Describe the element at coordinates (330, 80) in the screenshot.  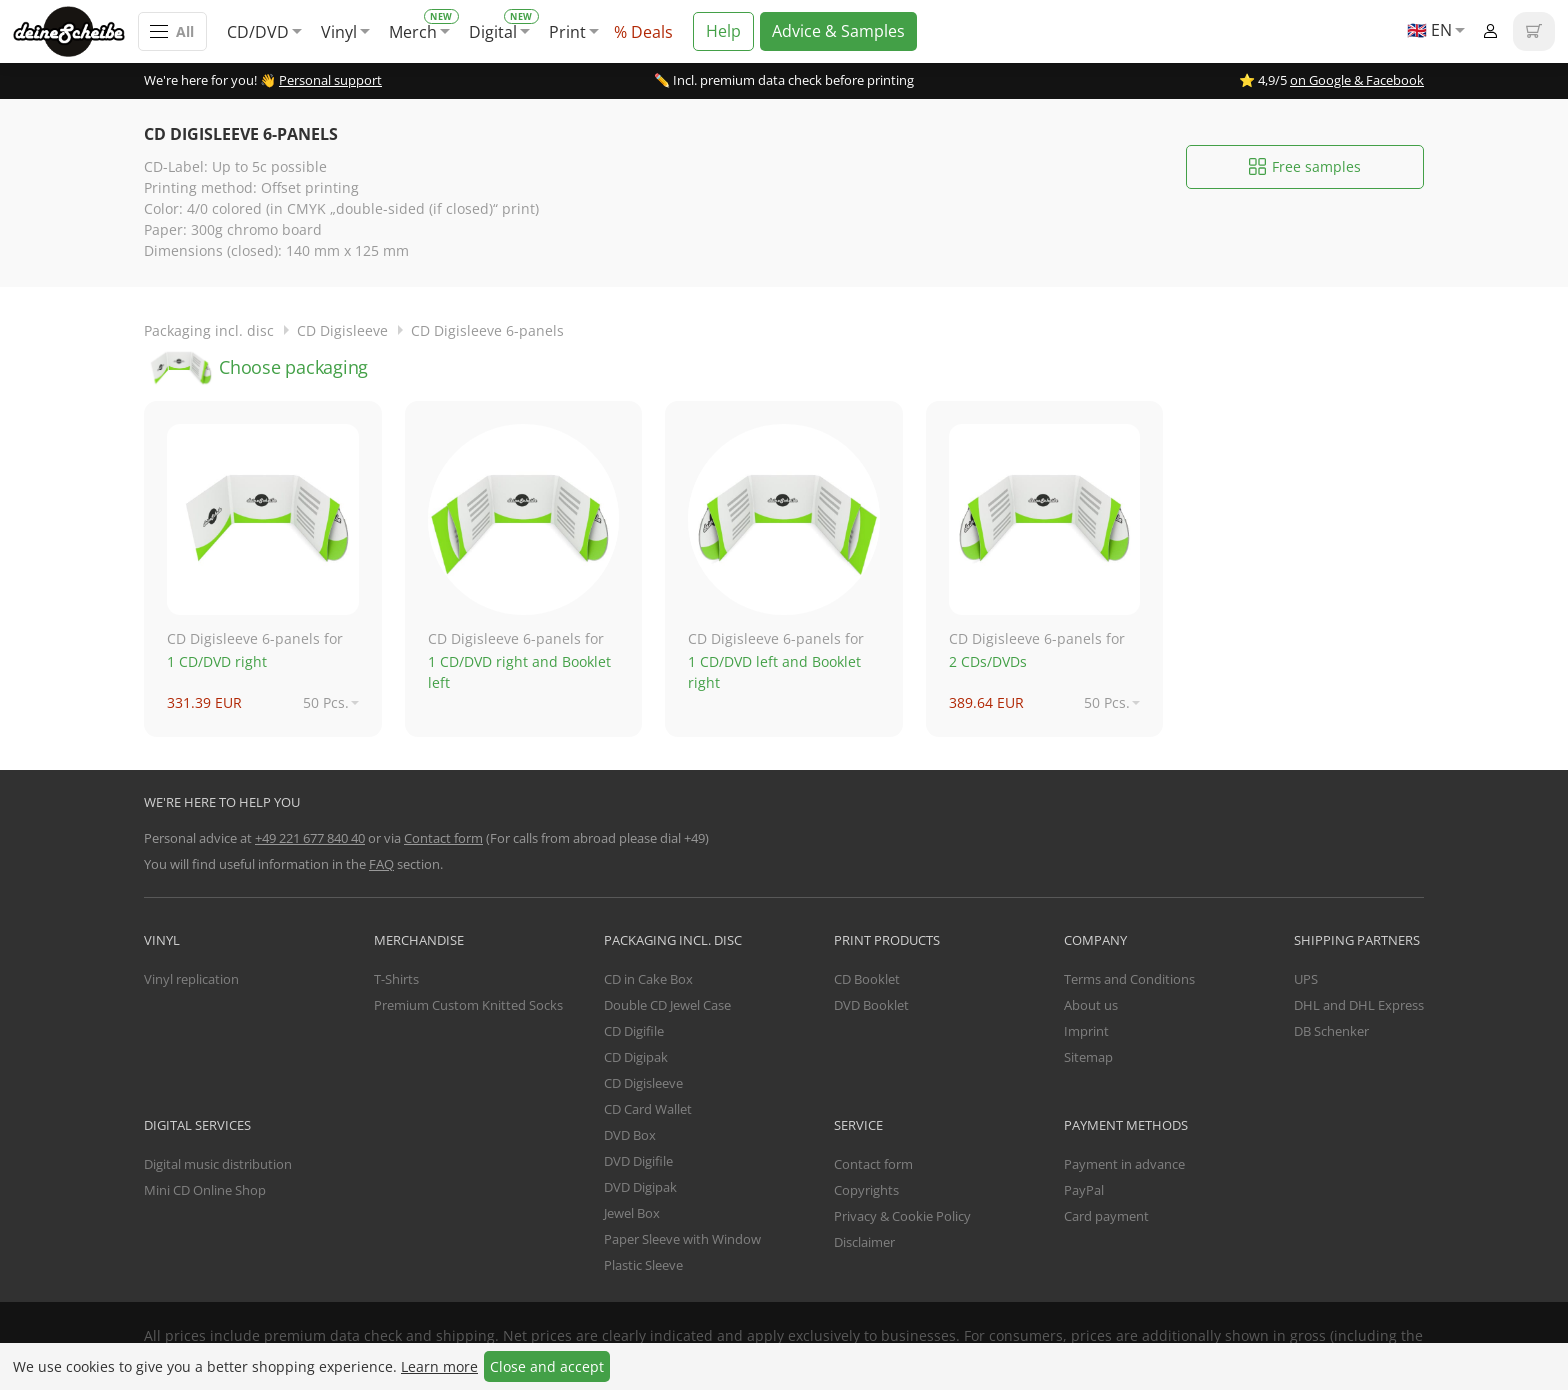
I see `Personal support` at that location.